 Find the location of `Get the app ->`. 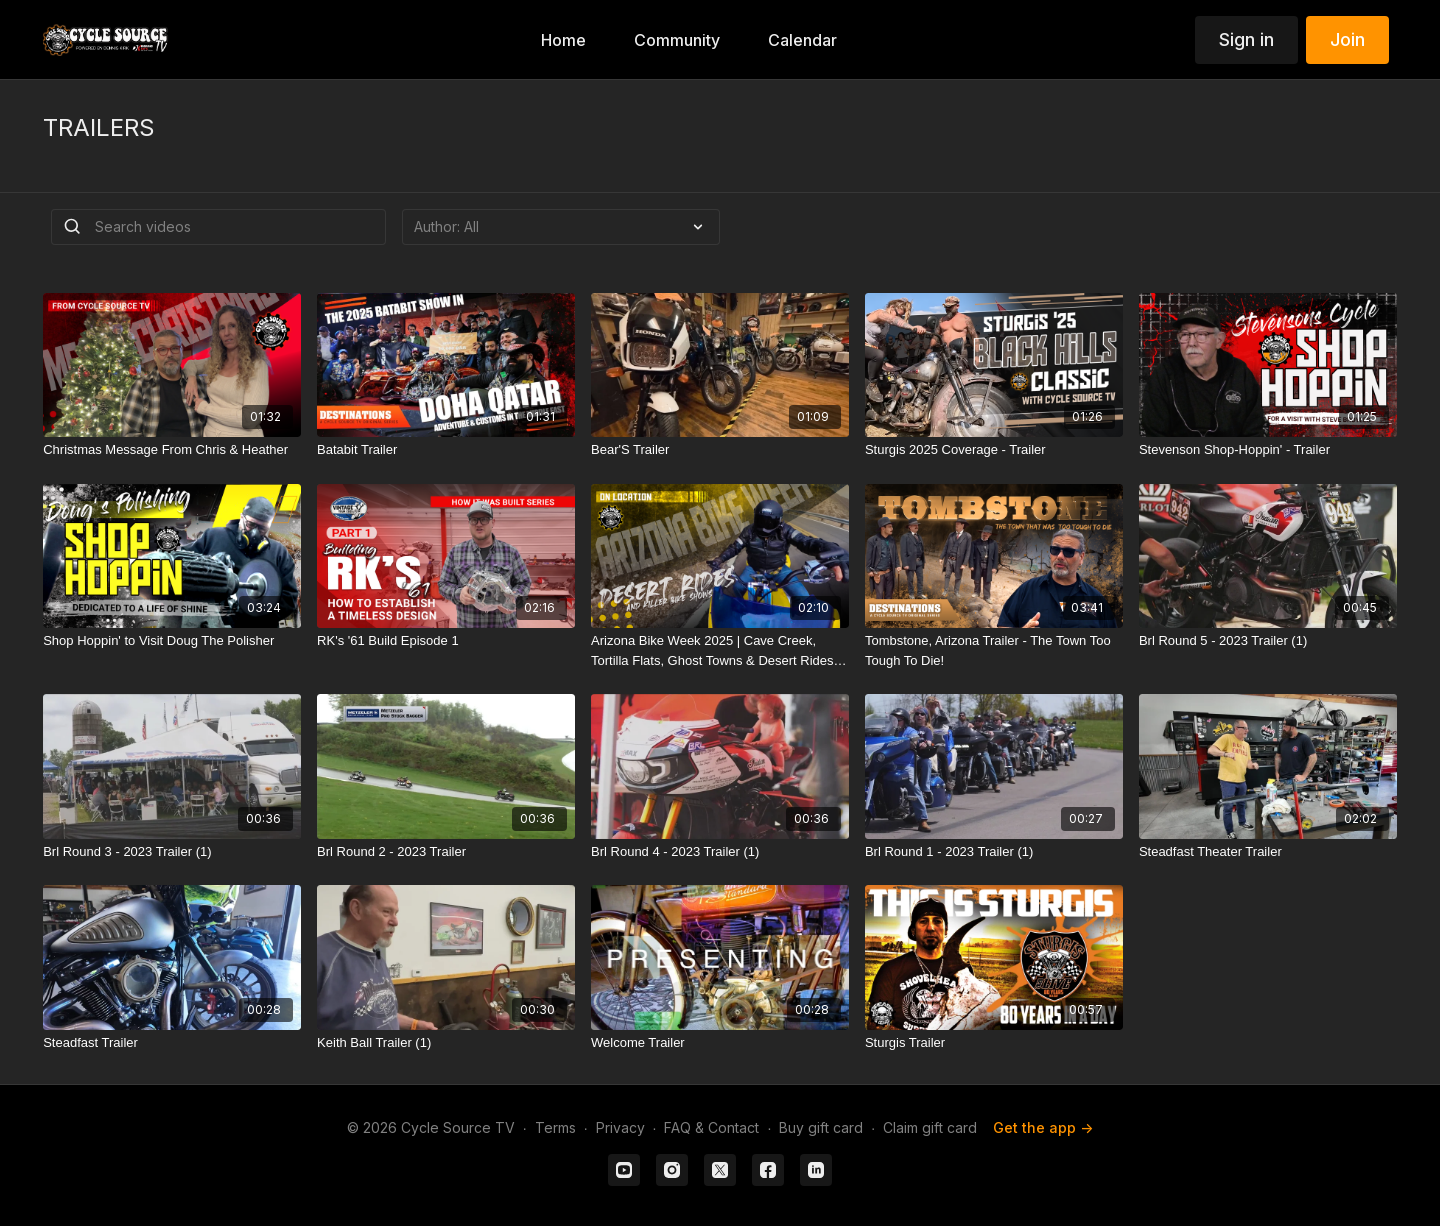

Get the app -> is located at coordinates (1043, 1127).